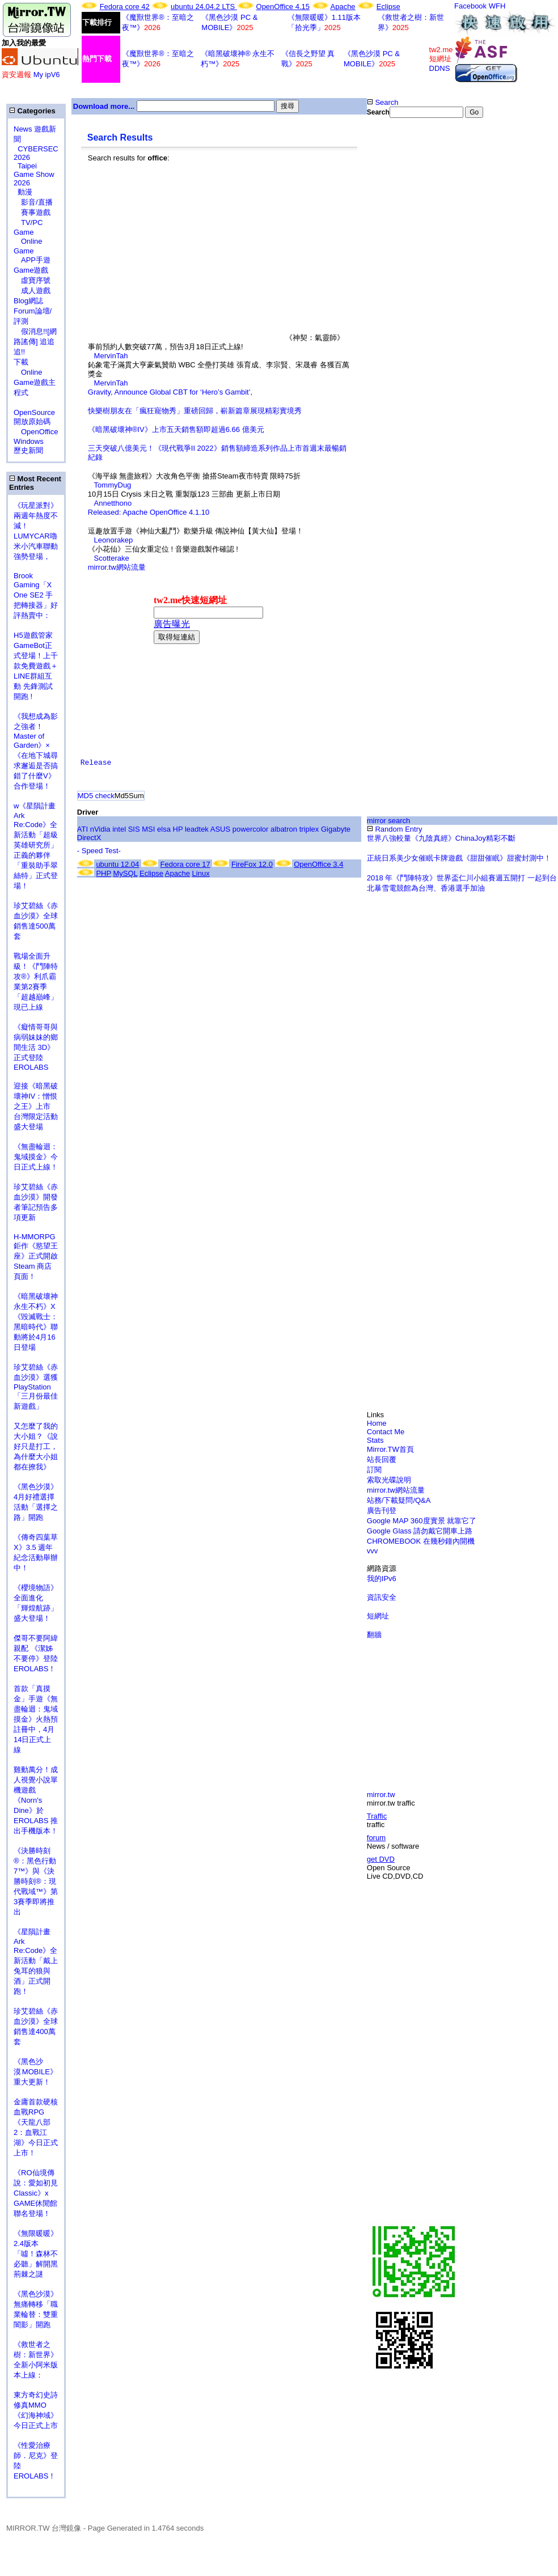  What do you see at coordinates (176, 429) in the screenshot?
I see `《暗黑破壞神®IV》上市五天銷售額即超過6.66 億美元` at bounding box center [176, 429].